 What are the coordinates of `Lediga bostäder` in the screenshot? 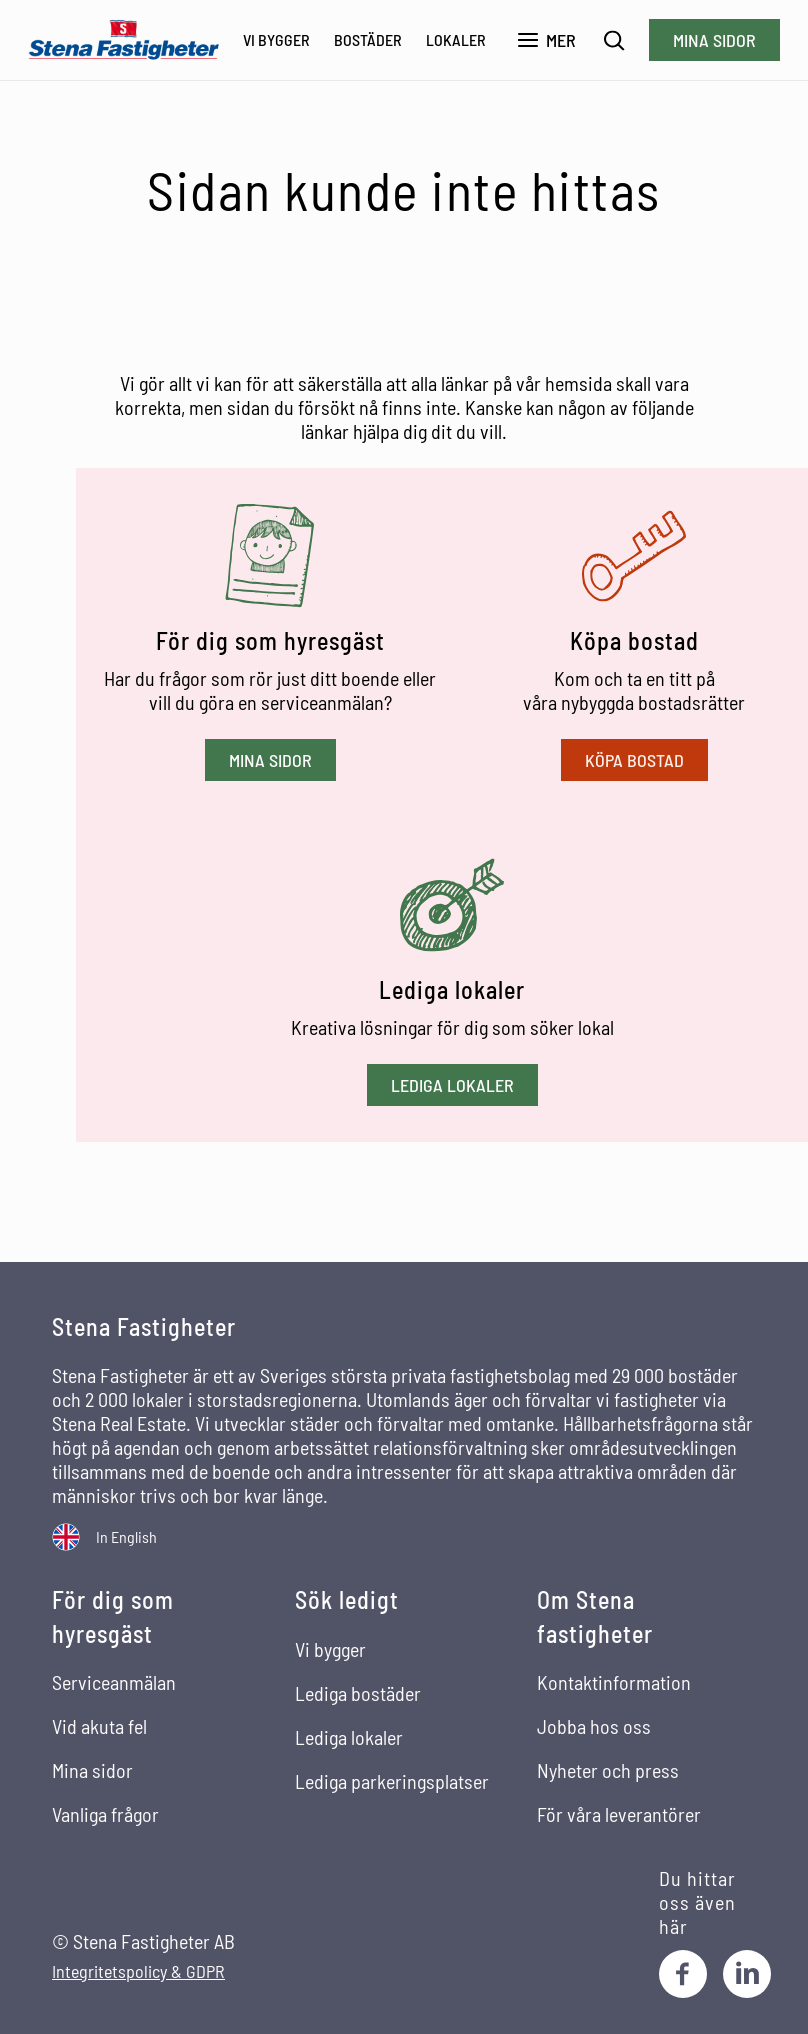 It's located at (358, 1693).